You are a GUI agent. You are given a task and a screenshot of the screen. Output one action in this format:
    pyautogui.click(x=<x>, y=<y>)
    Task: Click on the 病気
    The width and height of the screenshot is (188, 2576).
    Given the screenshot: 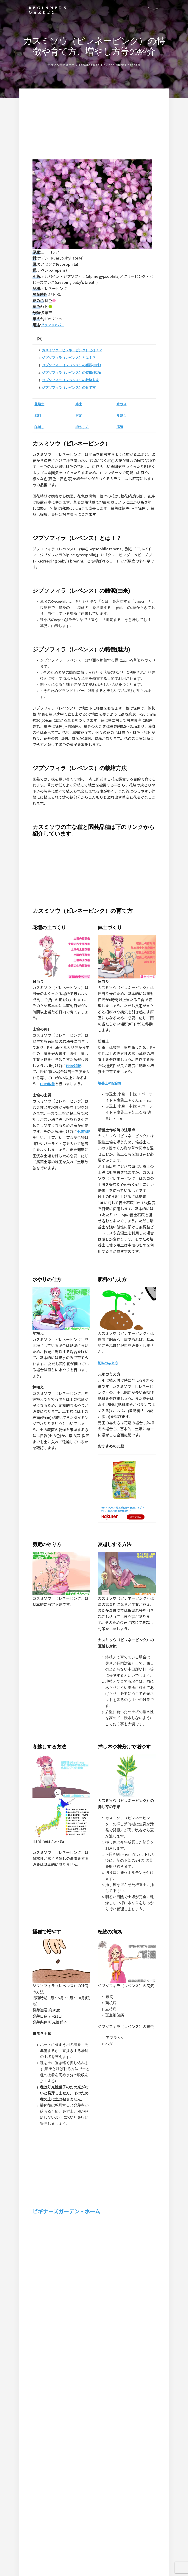 What is the action you would take?
    pyautogui.click(x=120, y=427)
    